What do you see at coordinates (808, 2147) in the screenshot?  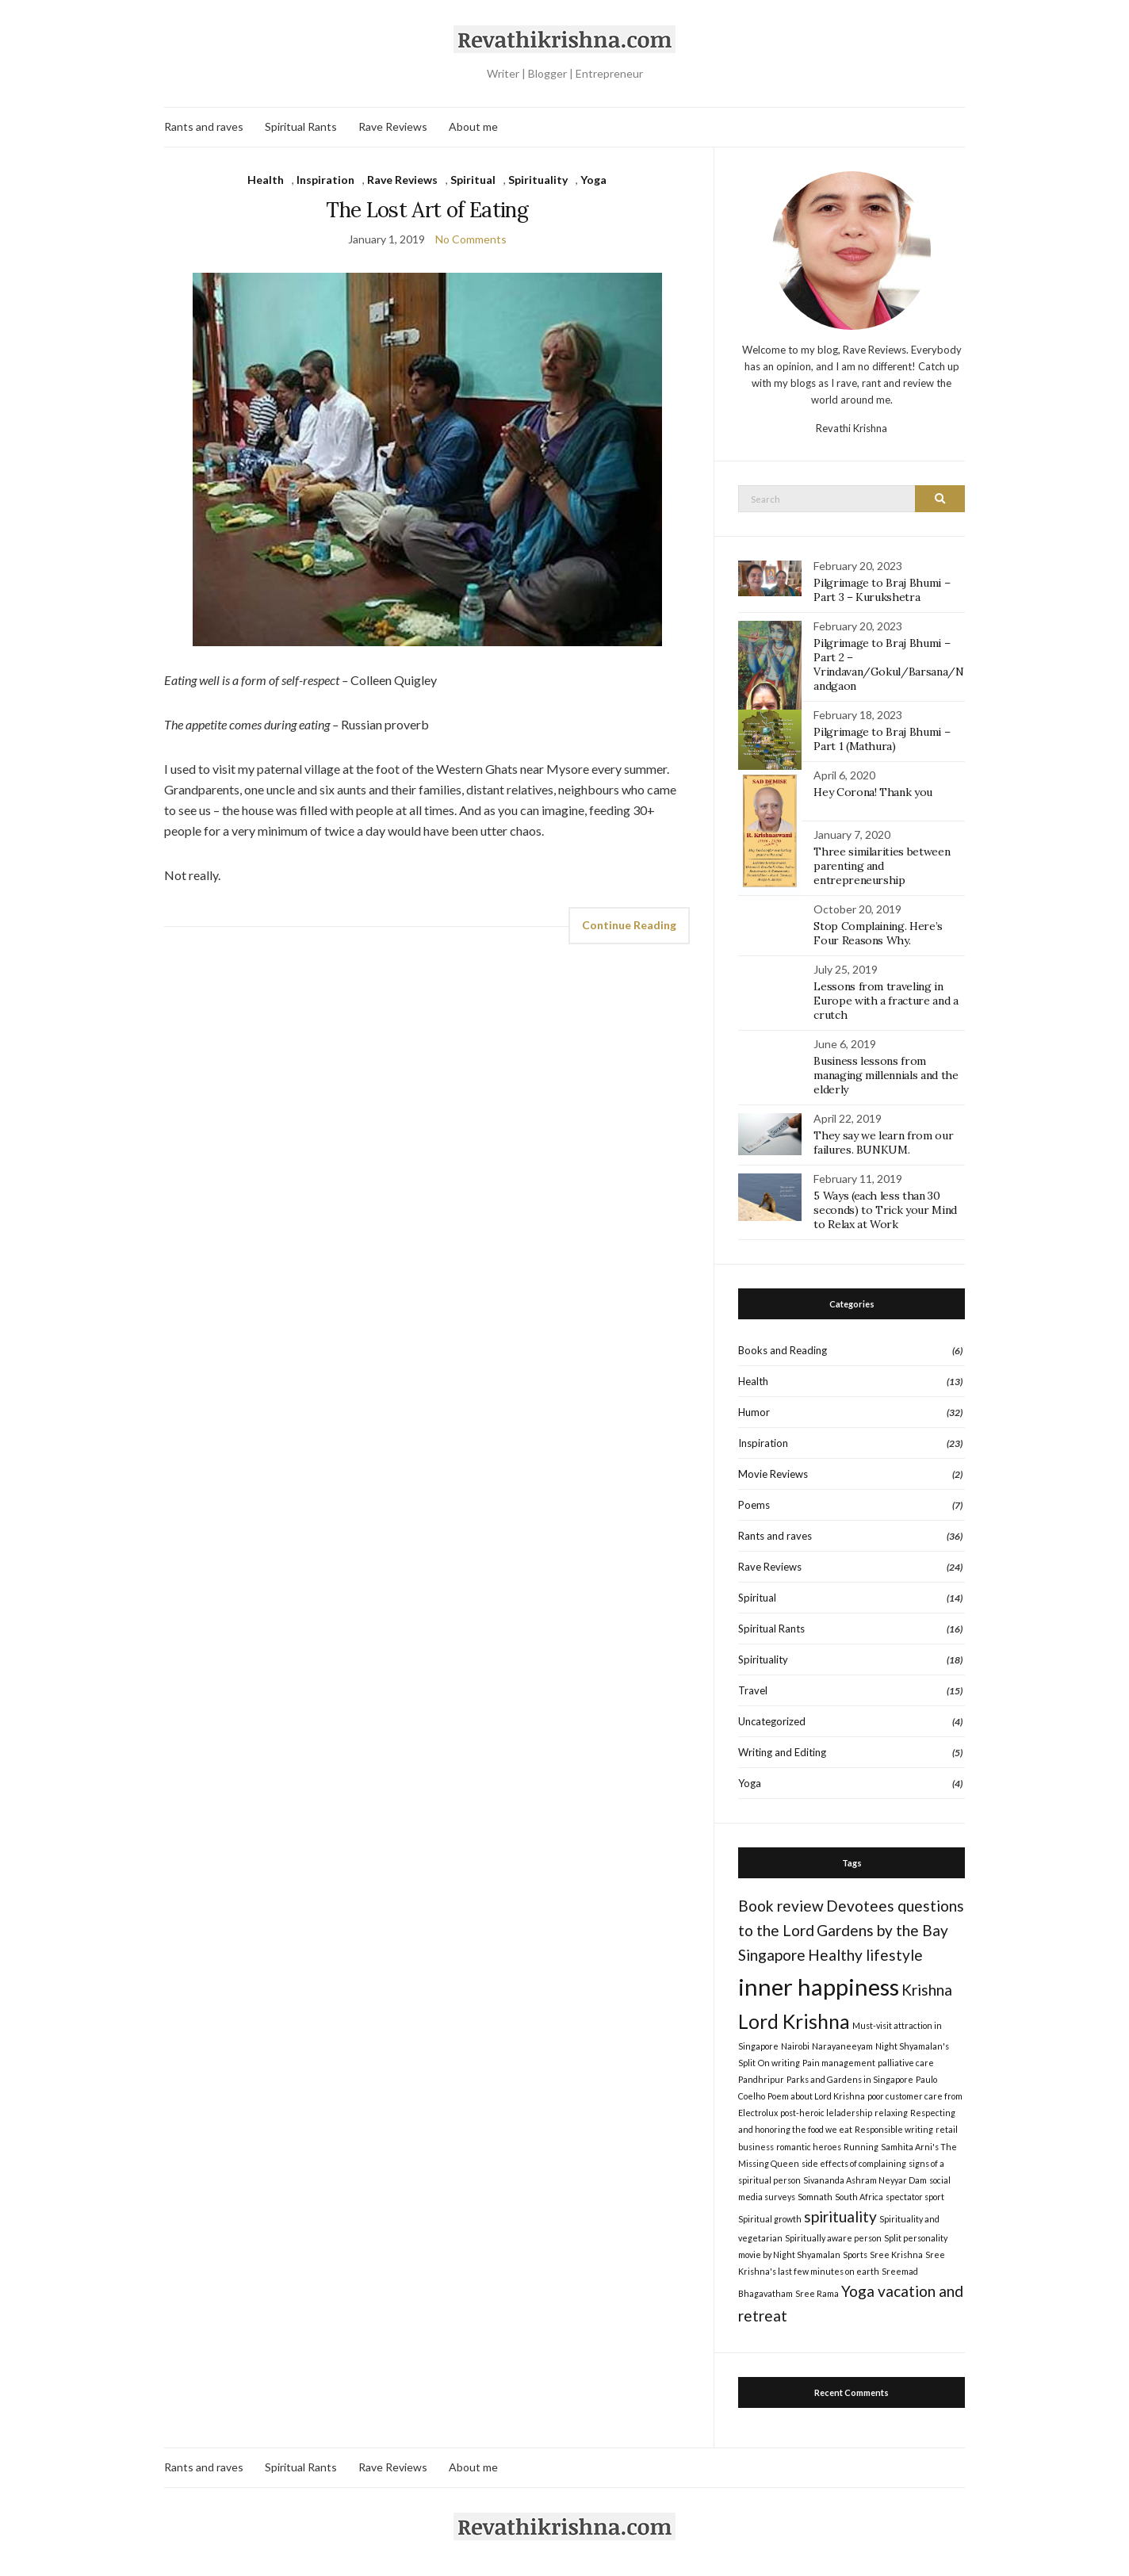 I see `romantic heroes [romantic heroes (1 item)]` at bounding box center [808, 2147].